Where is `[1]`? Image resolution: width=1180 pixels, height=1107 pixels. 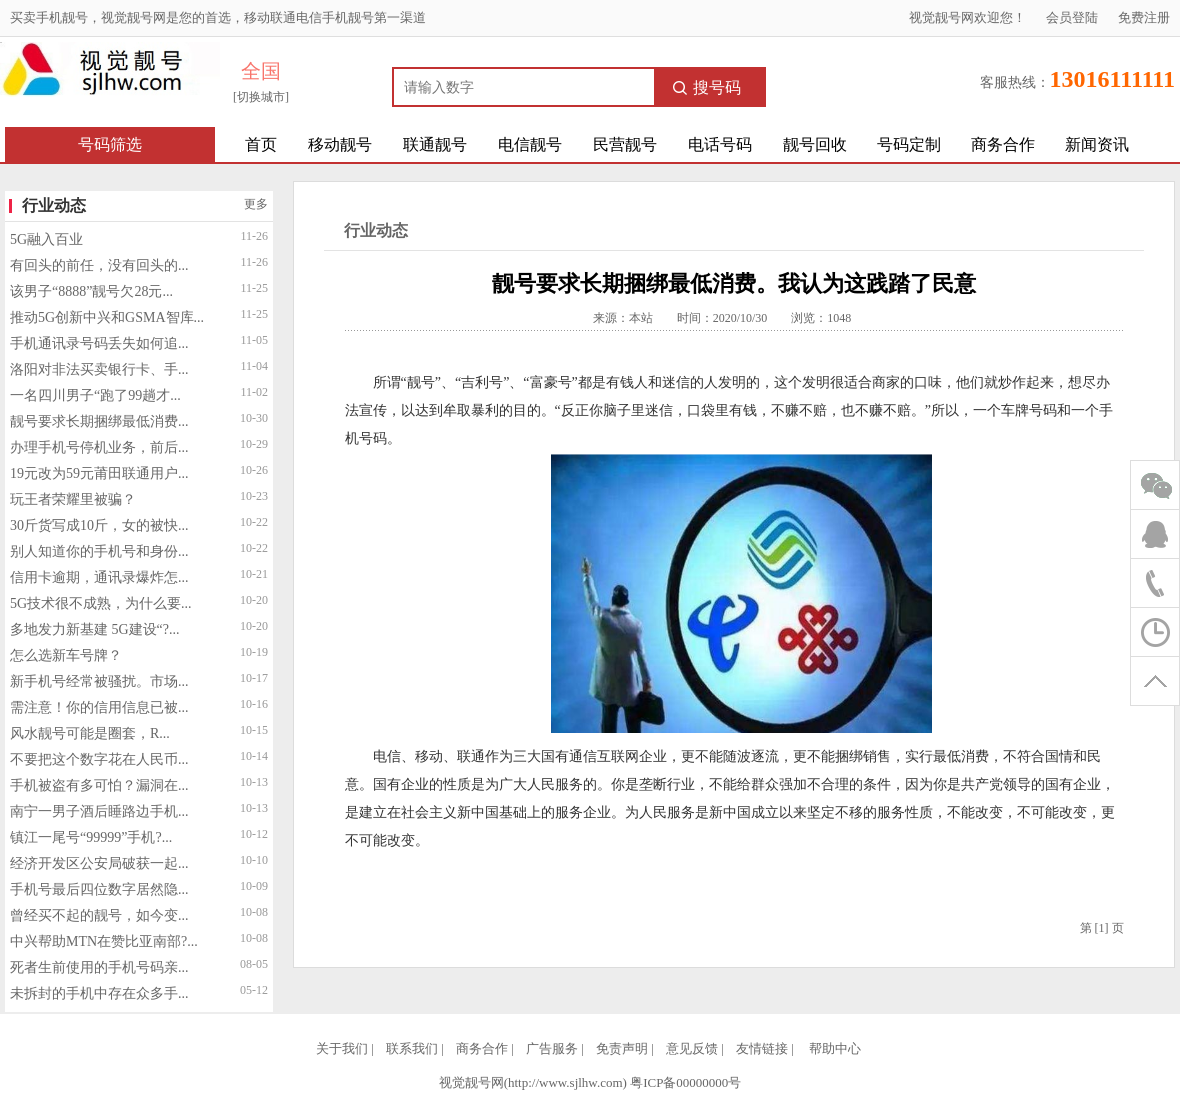 [1] is located at coordinates (1102, 928).